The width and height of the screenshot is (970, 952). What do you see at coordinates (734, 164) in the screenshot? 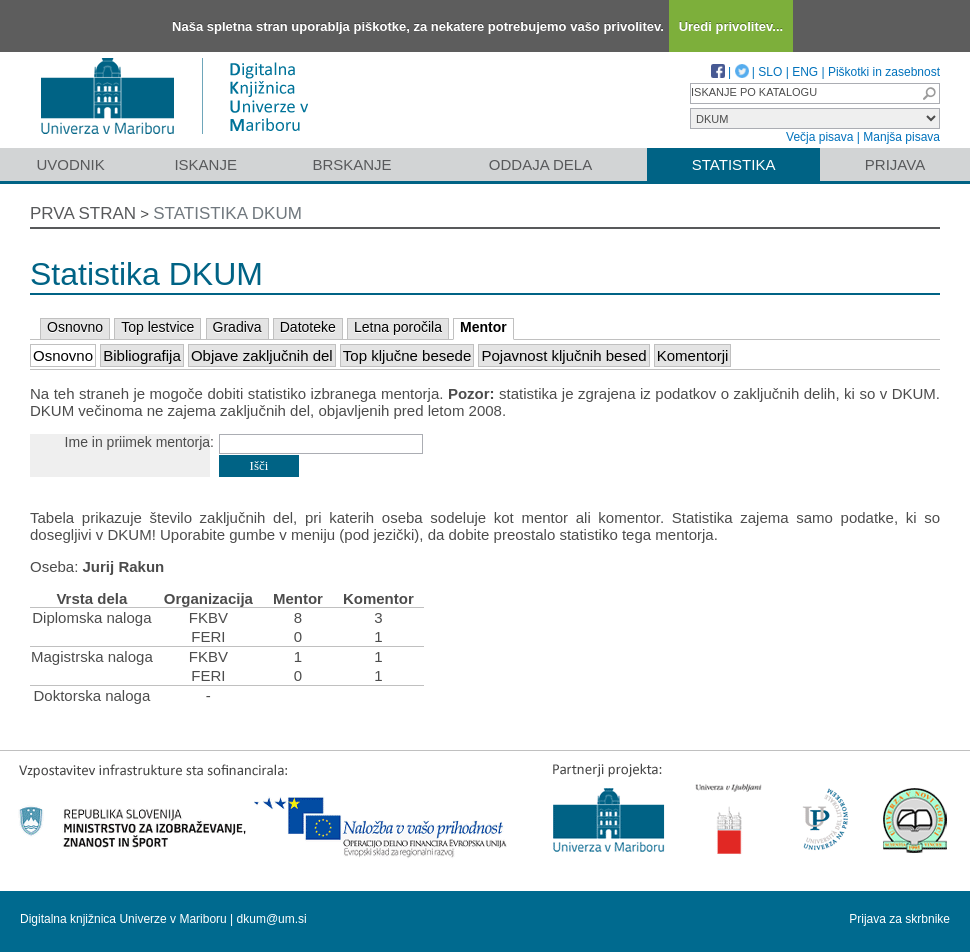
I see `Statistika` at bounding box center [734, 164].